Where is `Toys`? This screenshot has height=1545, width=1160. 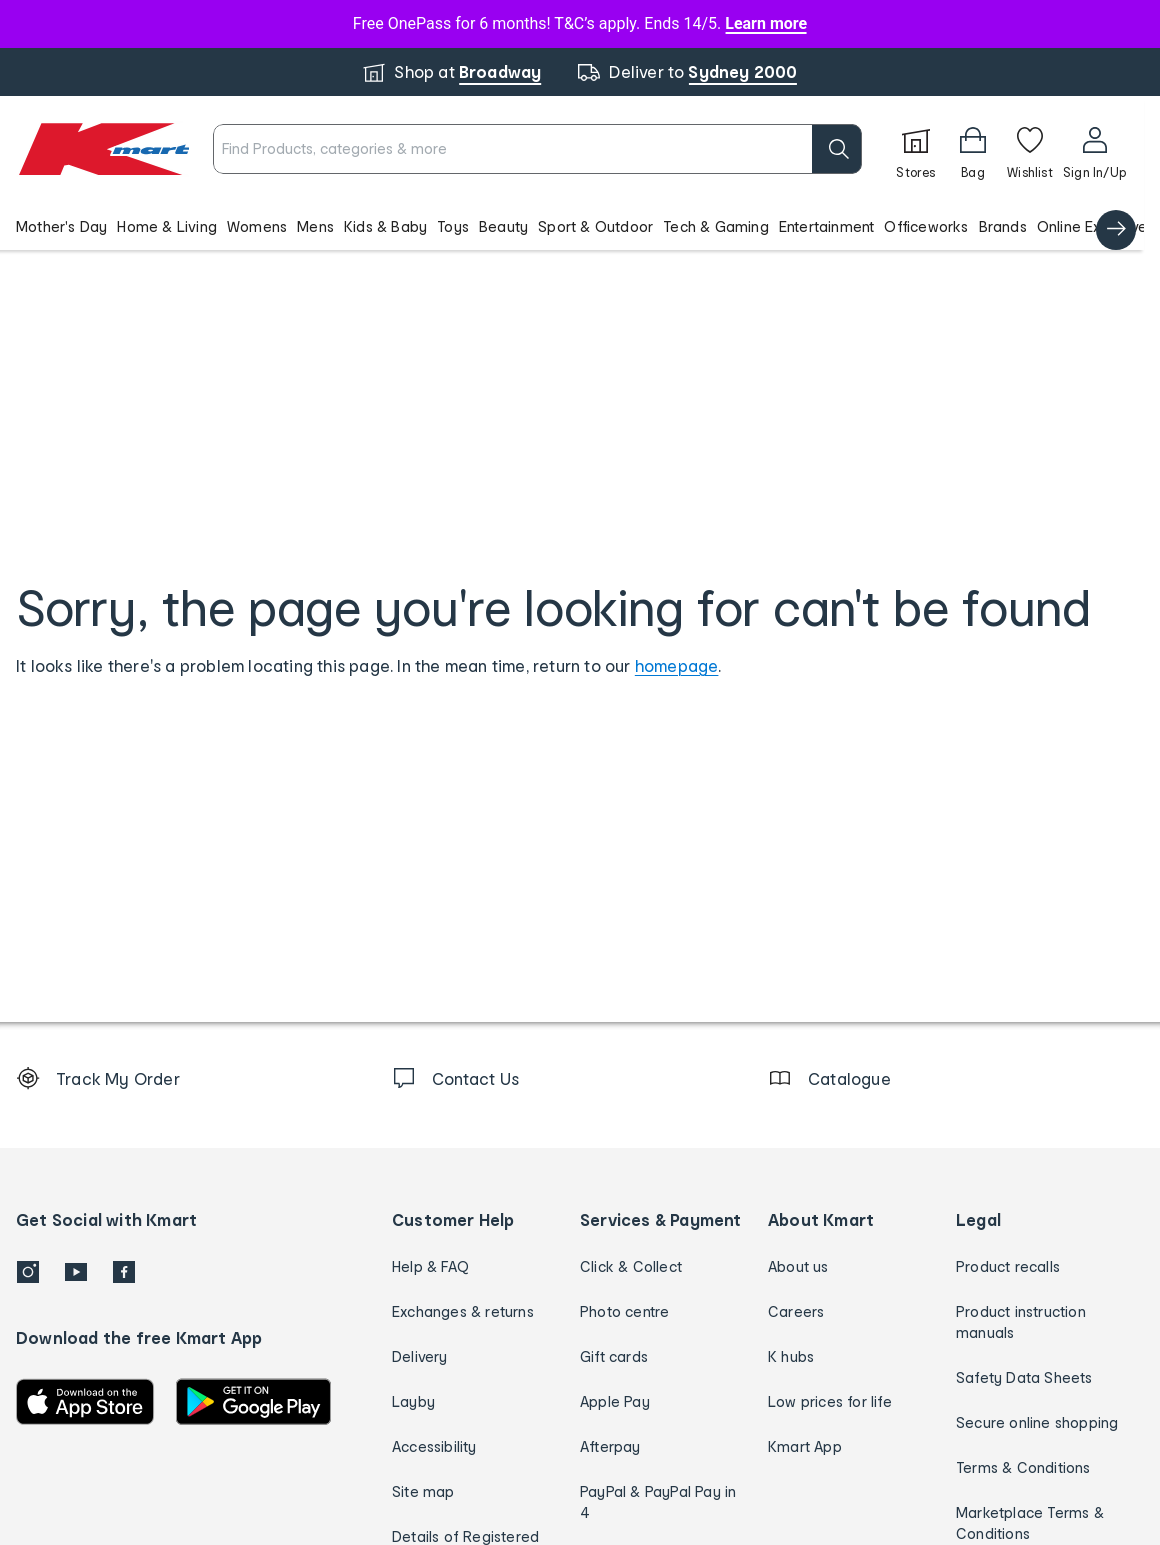 Toys is located at coordinates (453, 226).